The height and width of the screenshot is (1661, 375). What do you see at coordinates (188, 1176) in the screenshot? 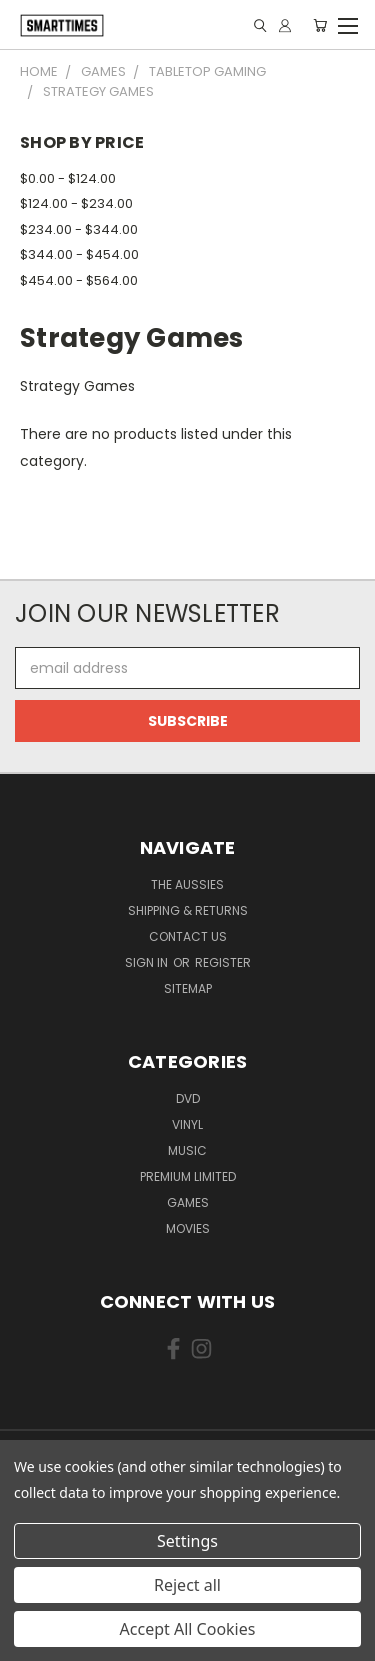
I see `Premium Limited` at bounding box center [188, 1176].